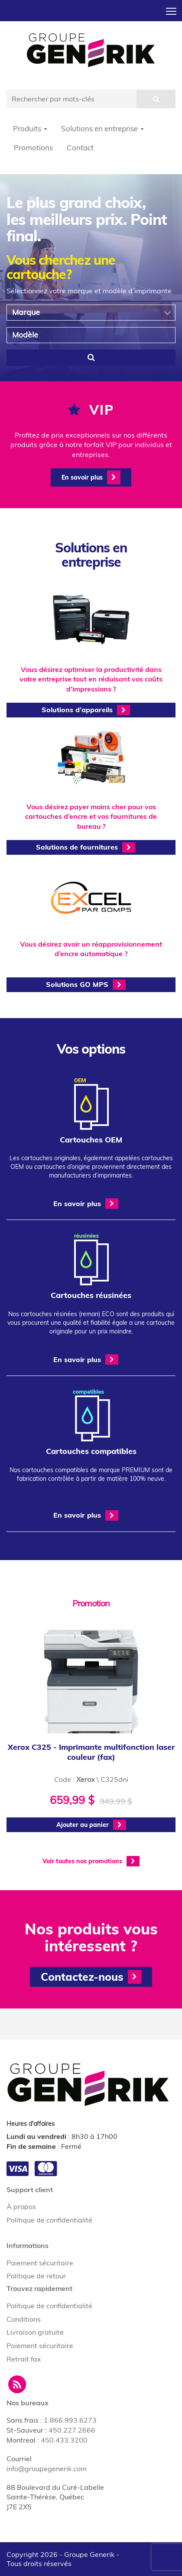 The image size is (182, 2576). What do you see at coordinates (35, 2332) in the screenshot?
I see `Livraison gratuite` at bounding box center [35, 2332].